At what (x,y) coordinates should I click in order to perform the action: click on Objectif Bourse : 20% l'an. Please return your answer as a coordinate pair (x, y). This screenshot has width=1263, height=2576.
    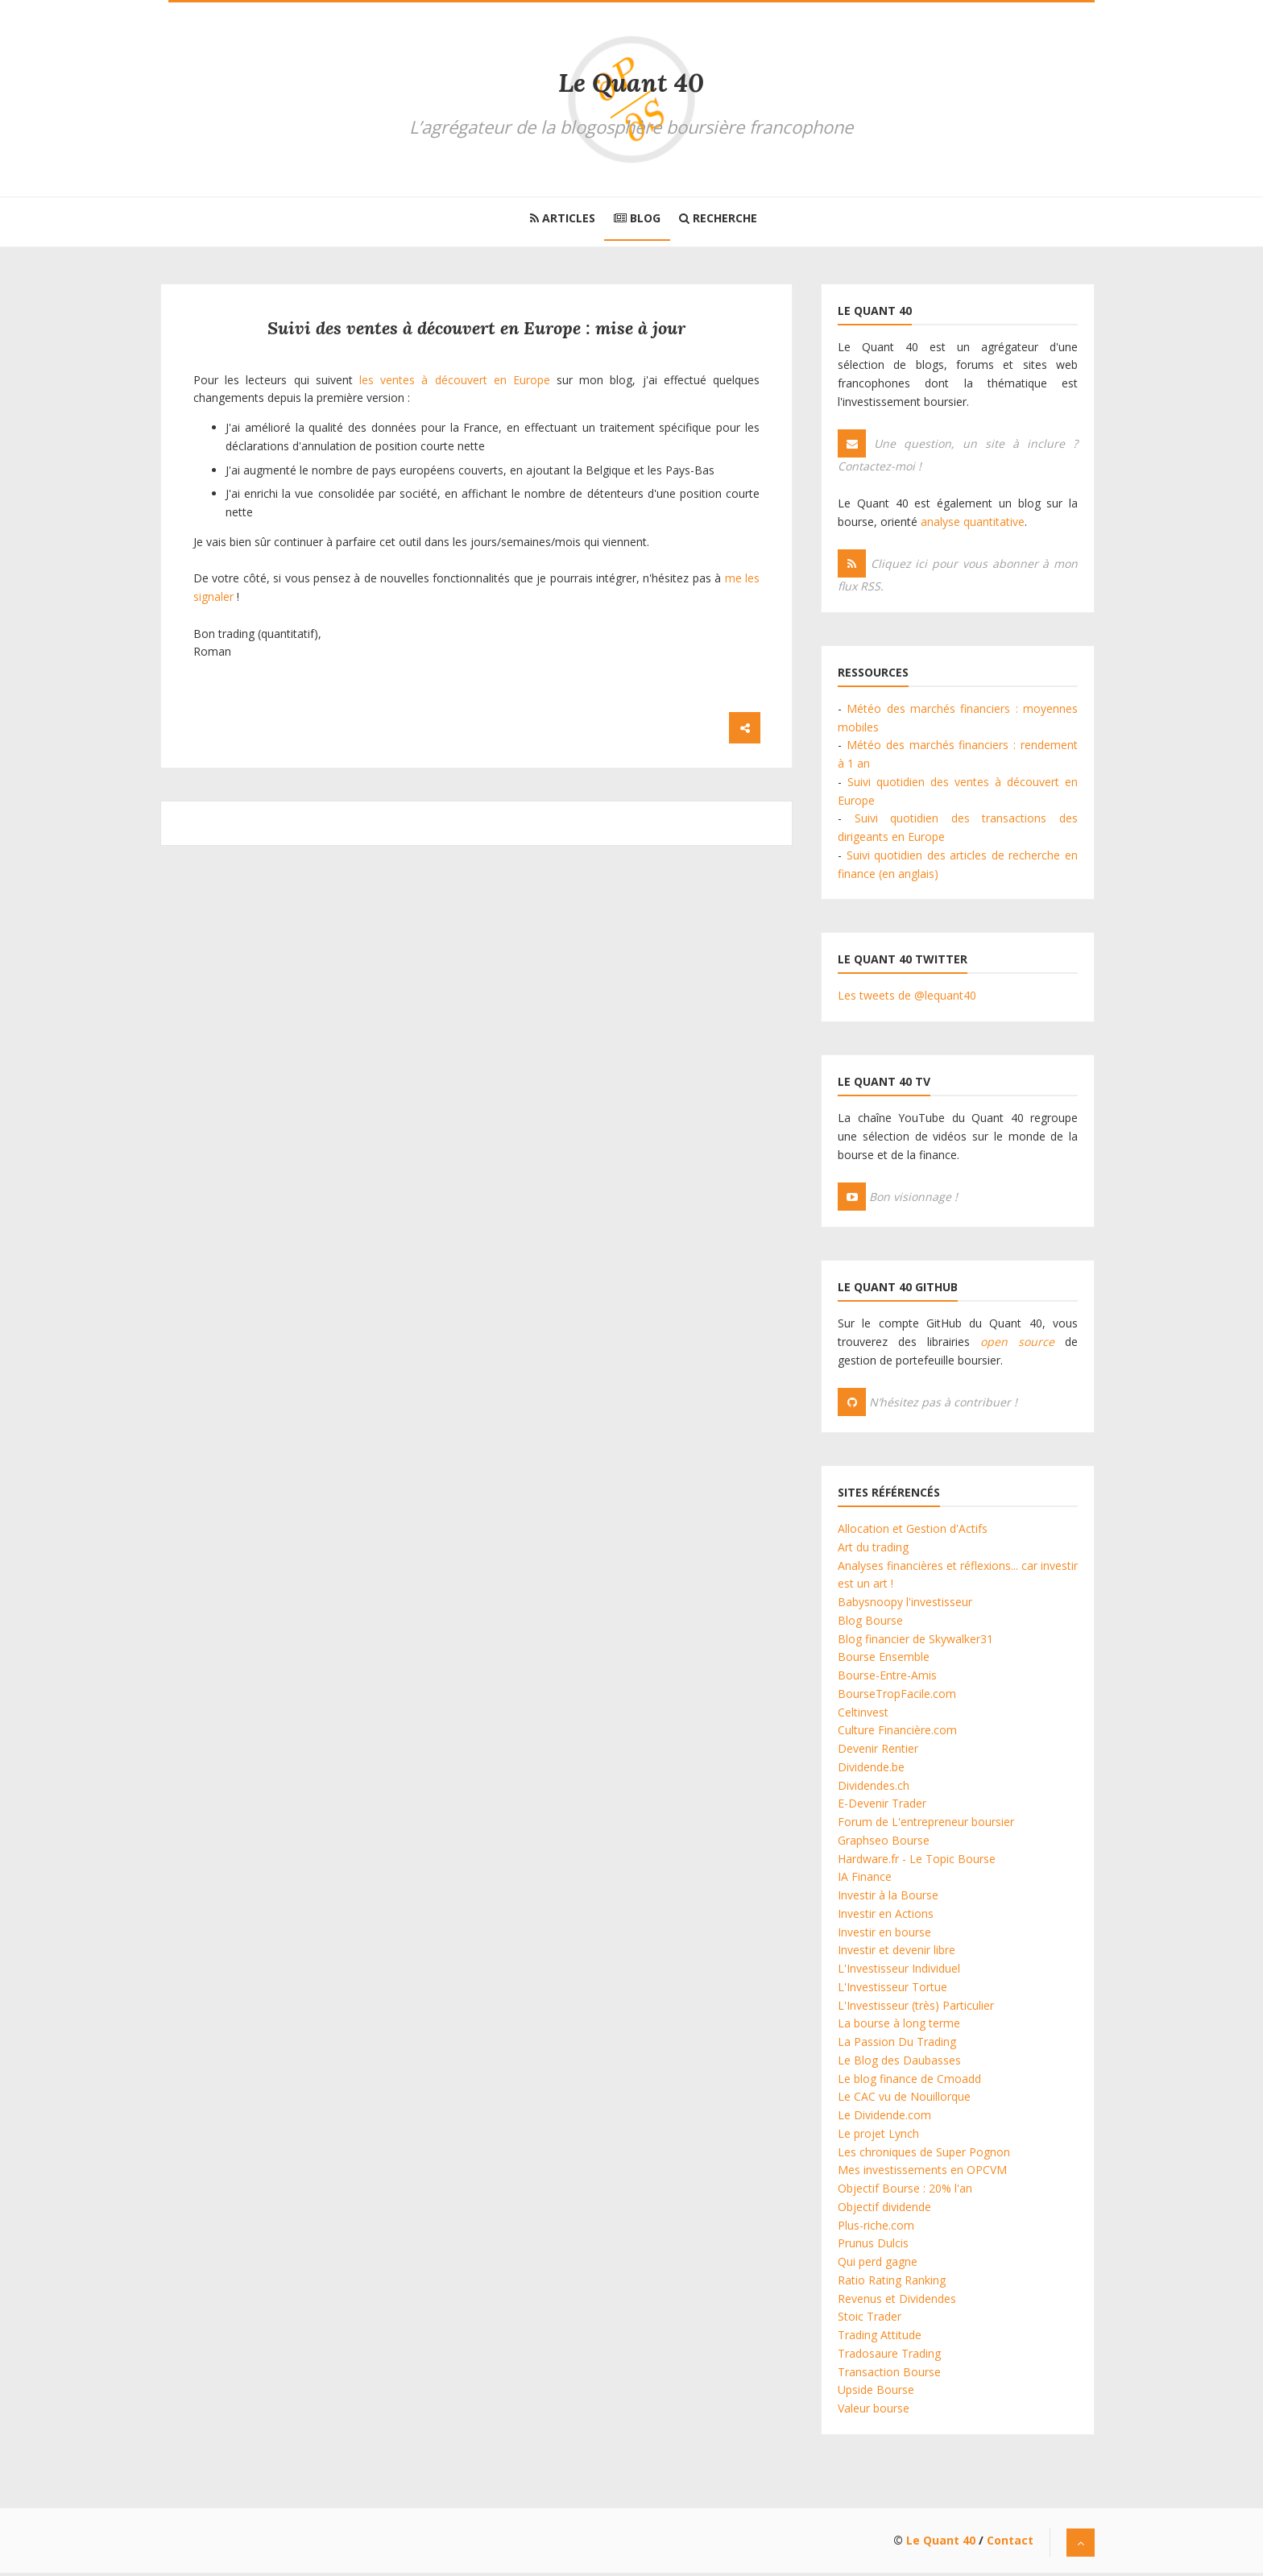
    Looking at the image, I should click on (905, 2191).